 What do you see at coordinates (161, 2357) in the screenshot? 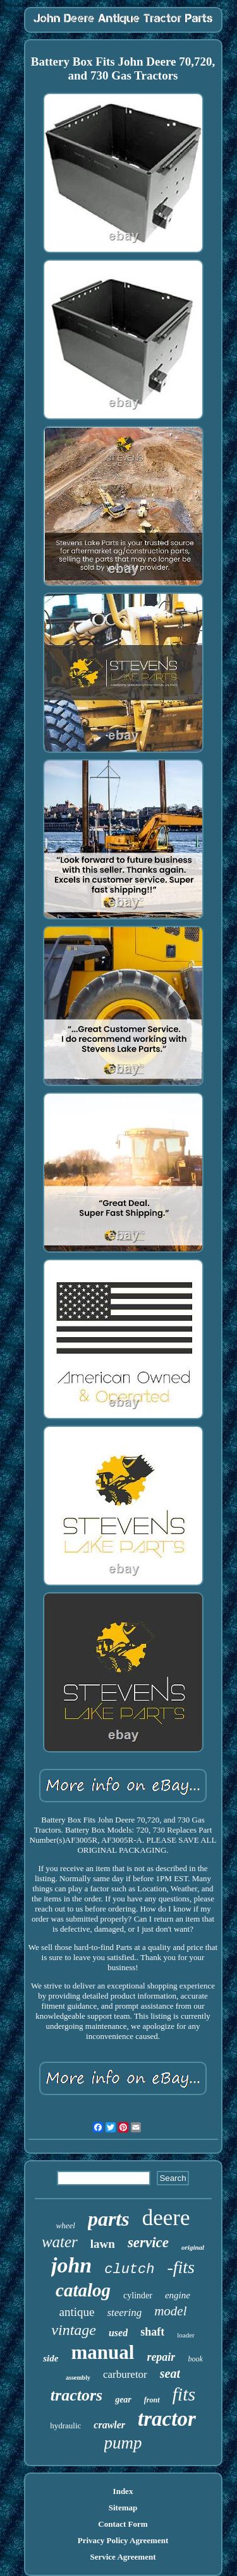
I see `repair` at bounding box center [161, 2357].